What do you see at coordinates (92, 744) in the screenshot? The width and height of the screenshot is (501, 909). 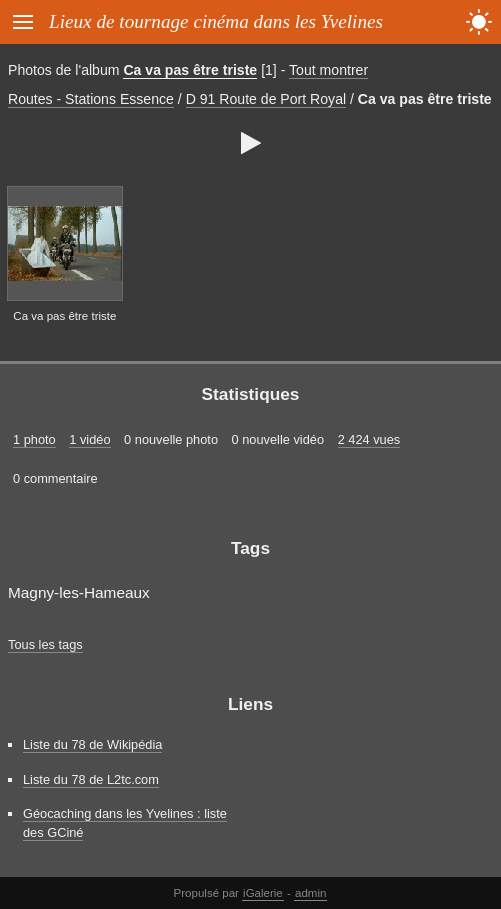 I see `Liste du 78 de Wikipédia` at bounding box center [92, 744].